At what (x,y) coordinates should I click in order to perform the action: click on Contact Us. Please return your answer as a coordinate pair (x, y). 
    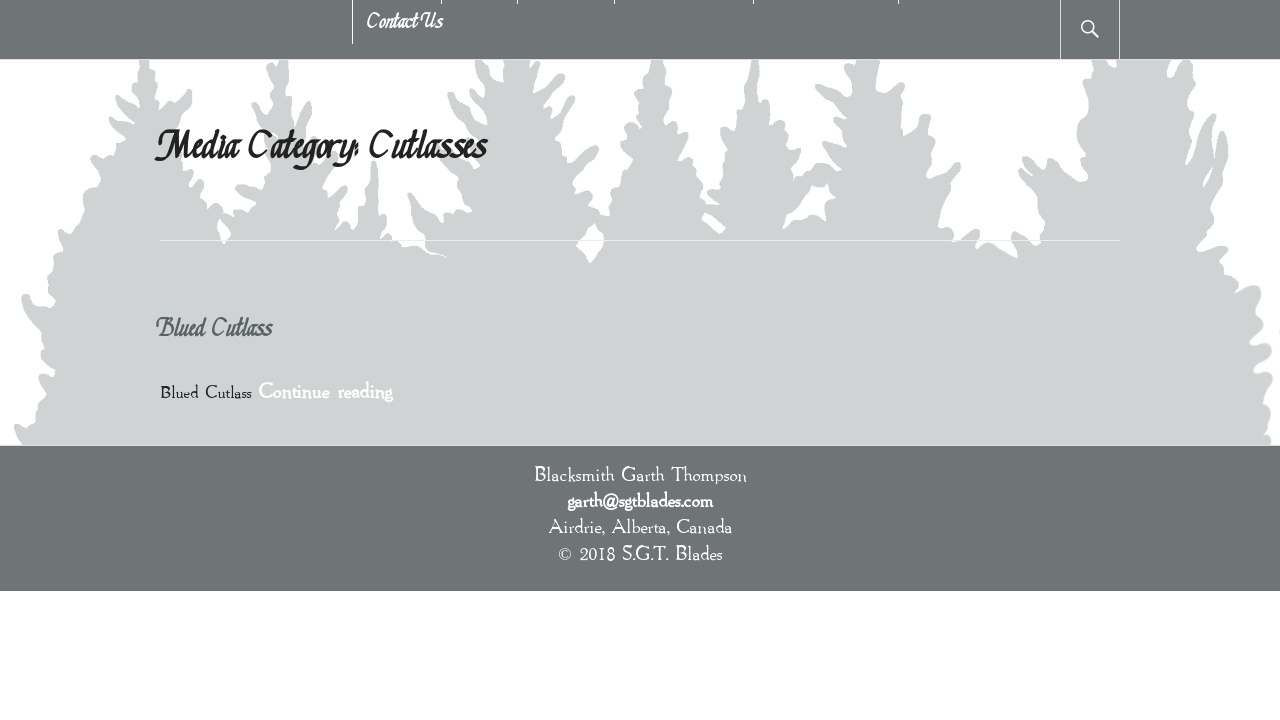
    Looking at the image, I should click on (405, 23).